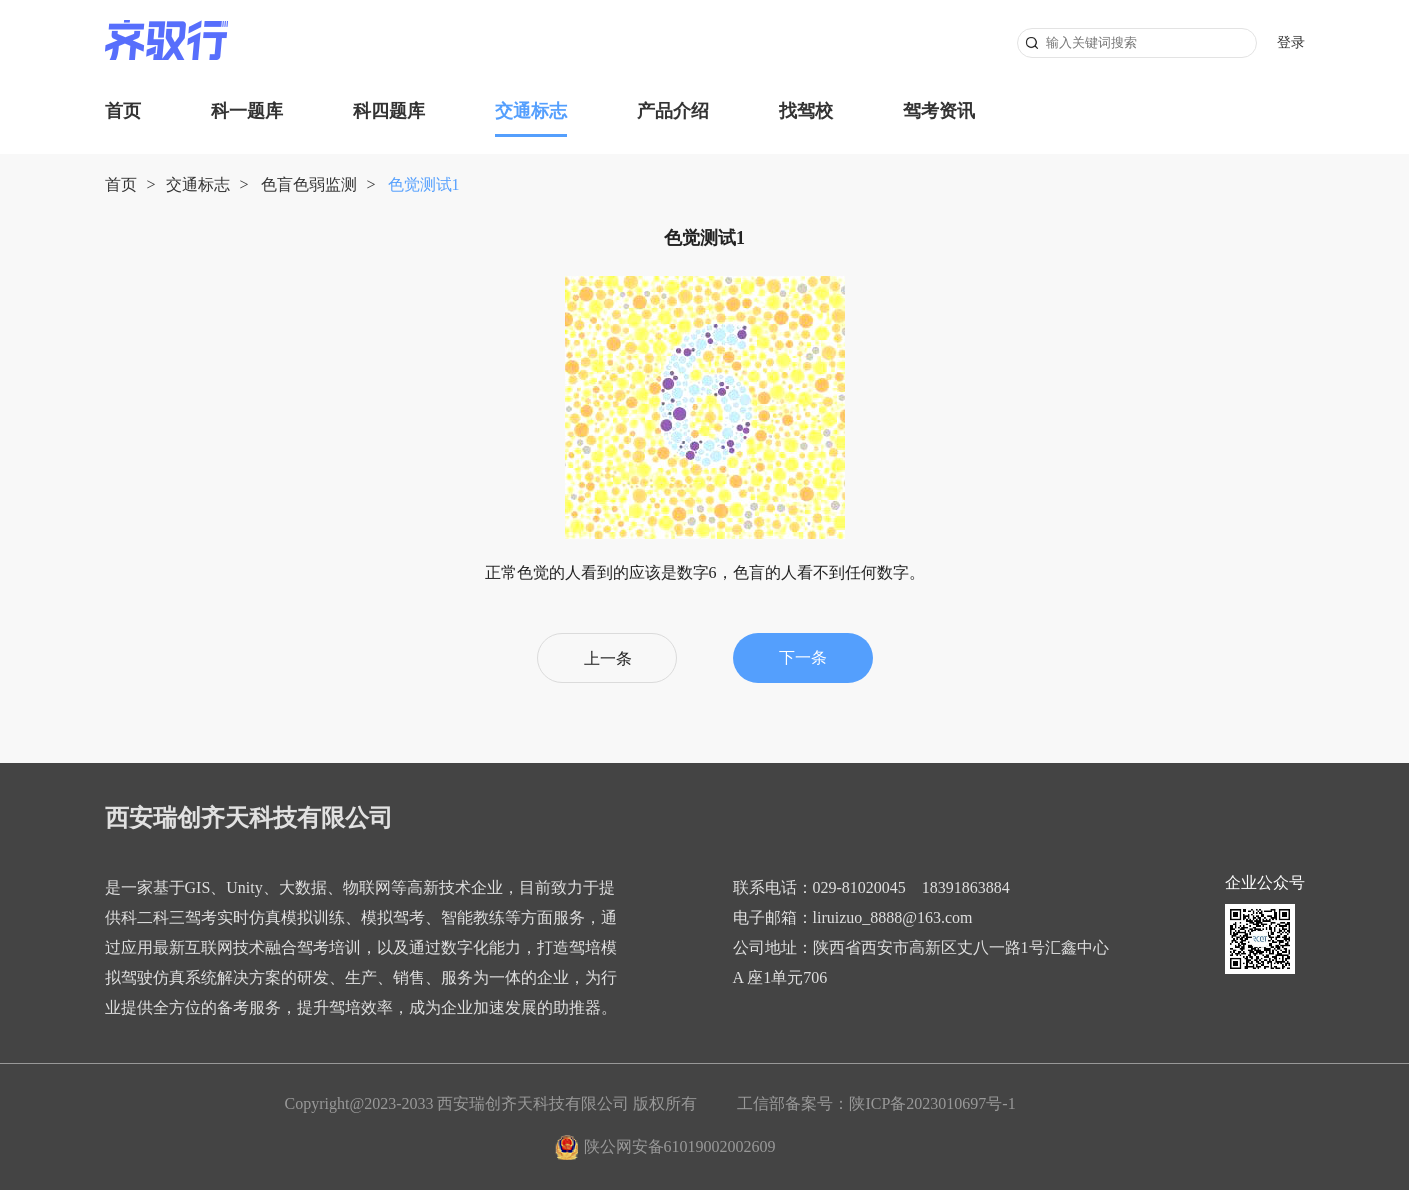  Describe the element at coordinates (531, 111) in the screenshot. I see `交通标志` at that location.